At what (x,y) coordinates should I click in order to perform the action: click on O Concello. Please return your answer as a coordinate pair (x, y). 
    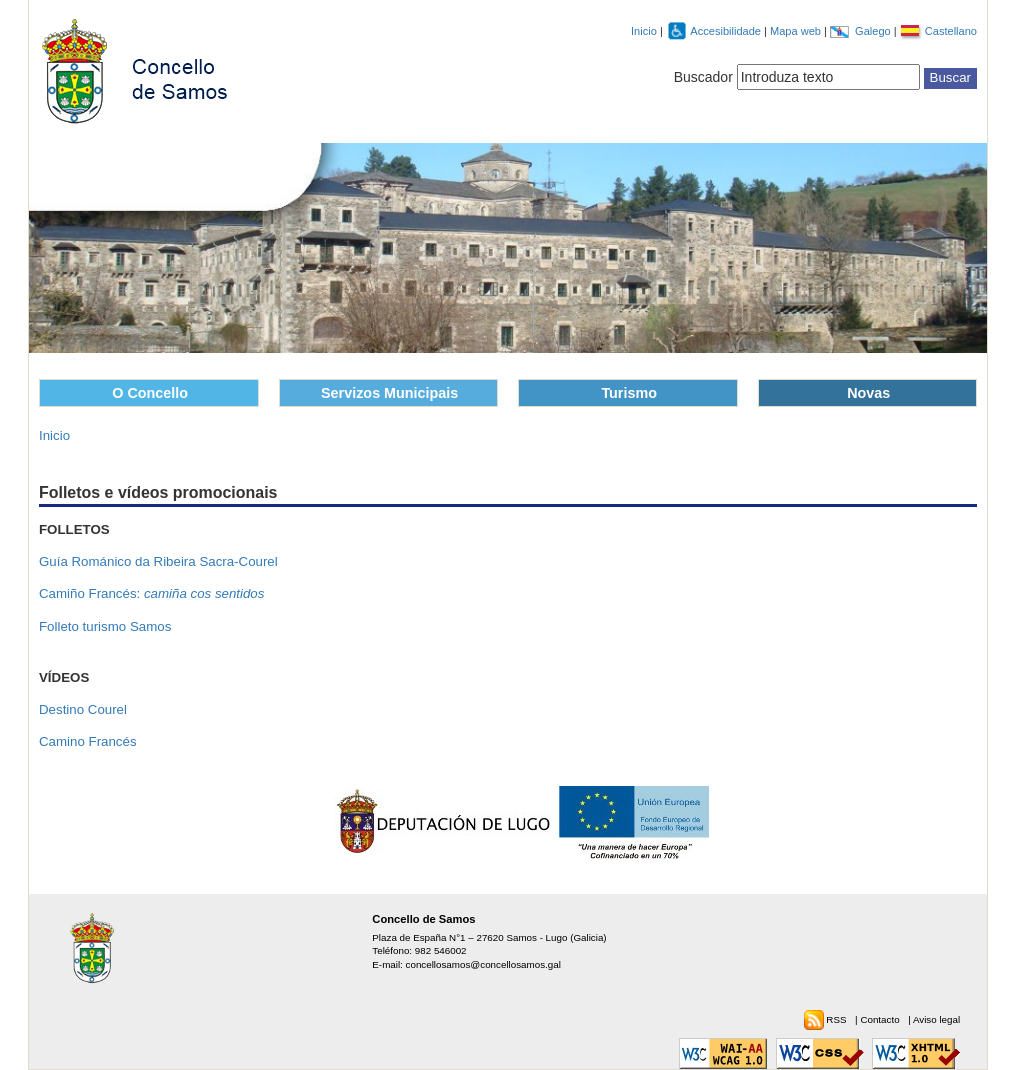
    Looking at the image, I should click on (150, 393).